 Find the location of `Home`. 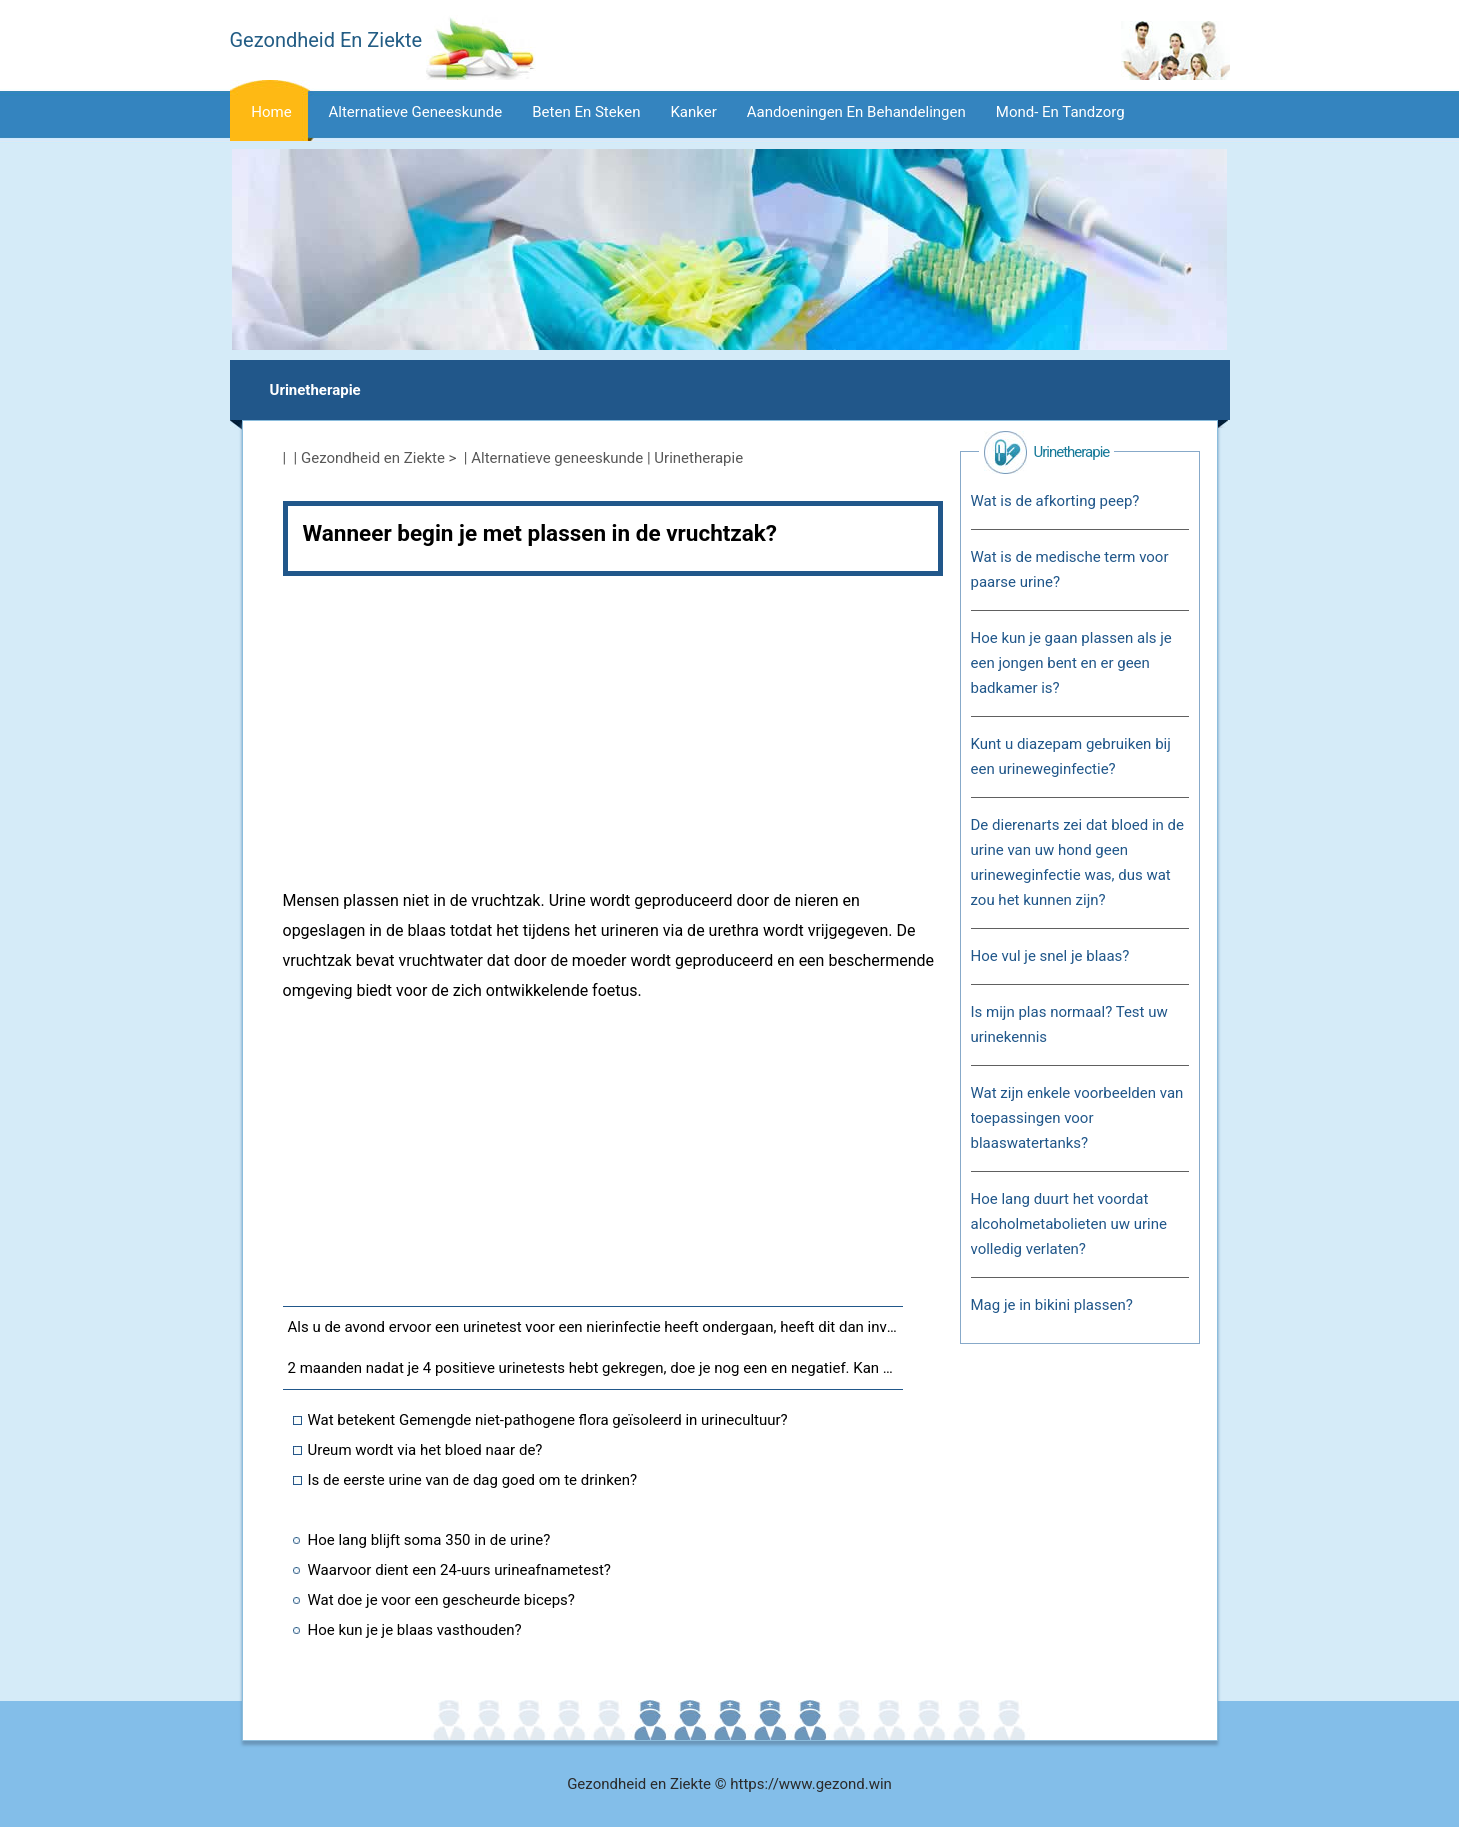

Home is located at coordinates (271, 112).